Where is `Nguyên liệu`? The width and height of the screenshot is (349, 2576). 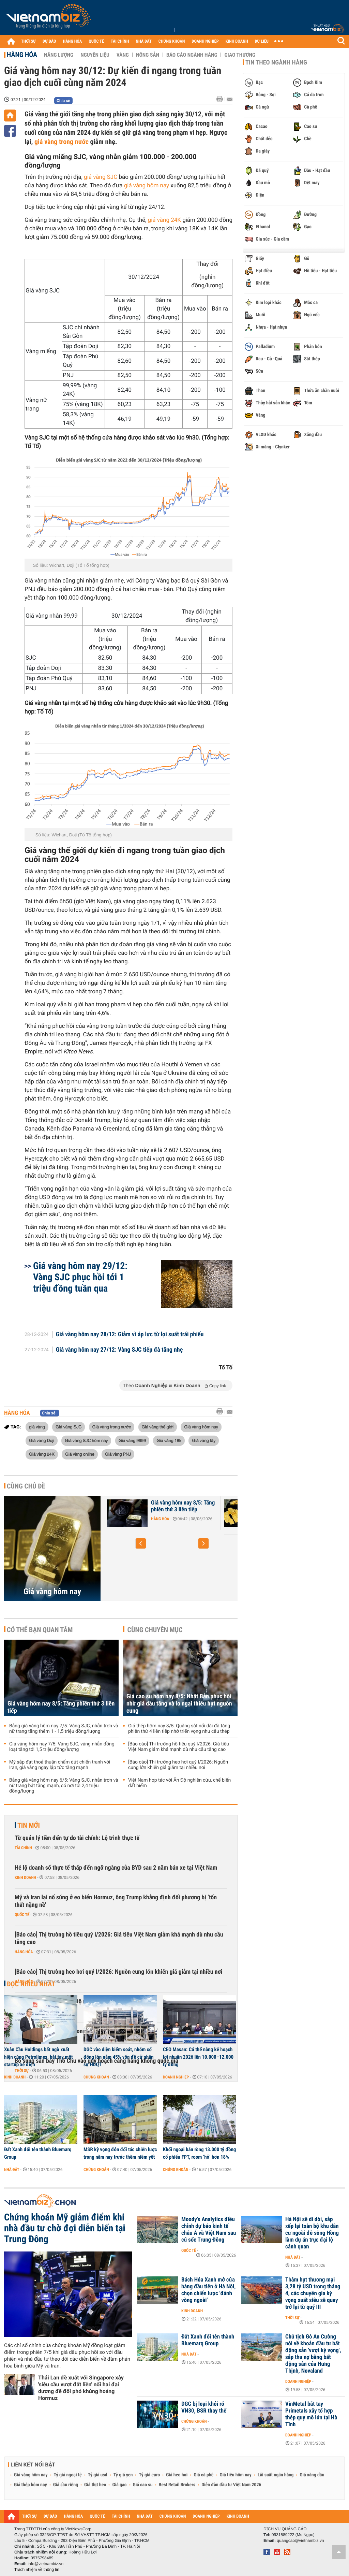 Nguyên liệu is located at coordinates (94, 55).